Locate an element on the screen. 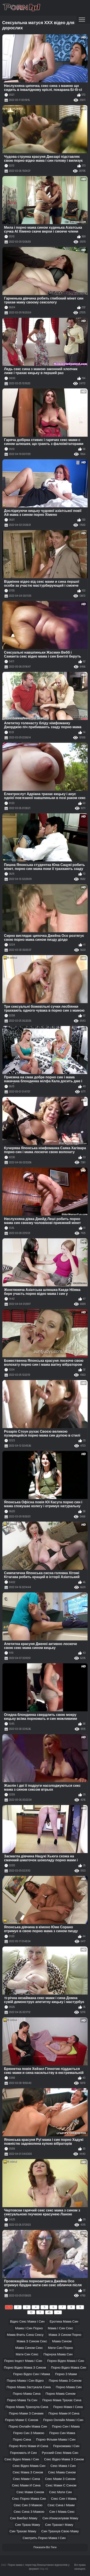 The image size is (90, 2576). секс син і мама is located at coordinates (63, 2499).